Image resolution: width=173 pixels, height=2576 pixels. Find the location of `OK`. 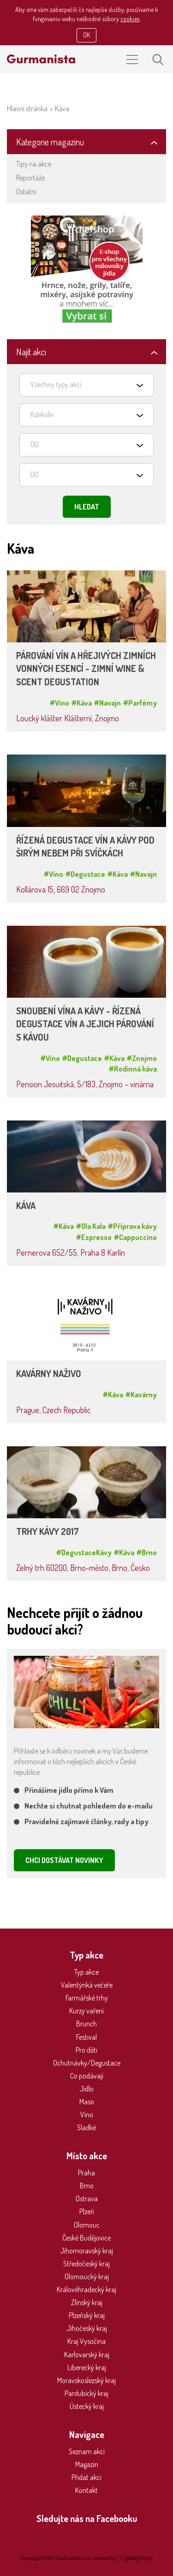

OK is located at coordinates (86, 35).